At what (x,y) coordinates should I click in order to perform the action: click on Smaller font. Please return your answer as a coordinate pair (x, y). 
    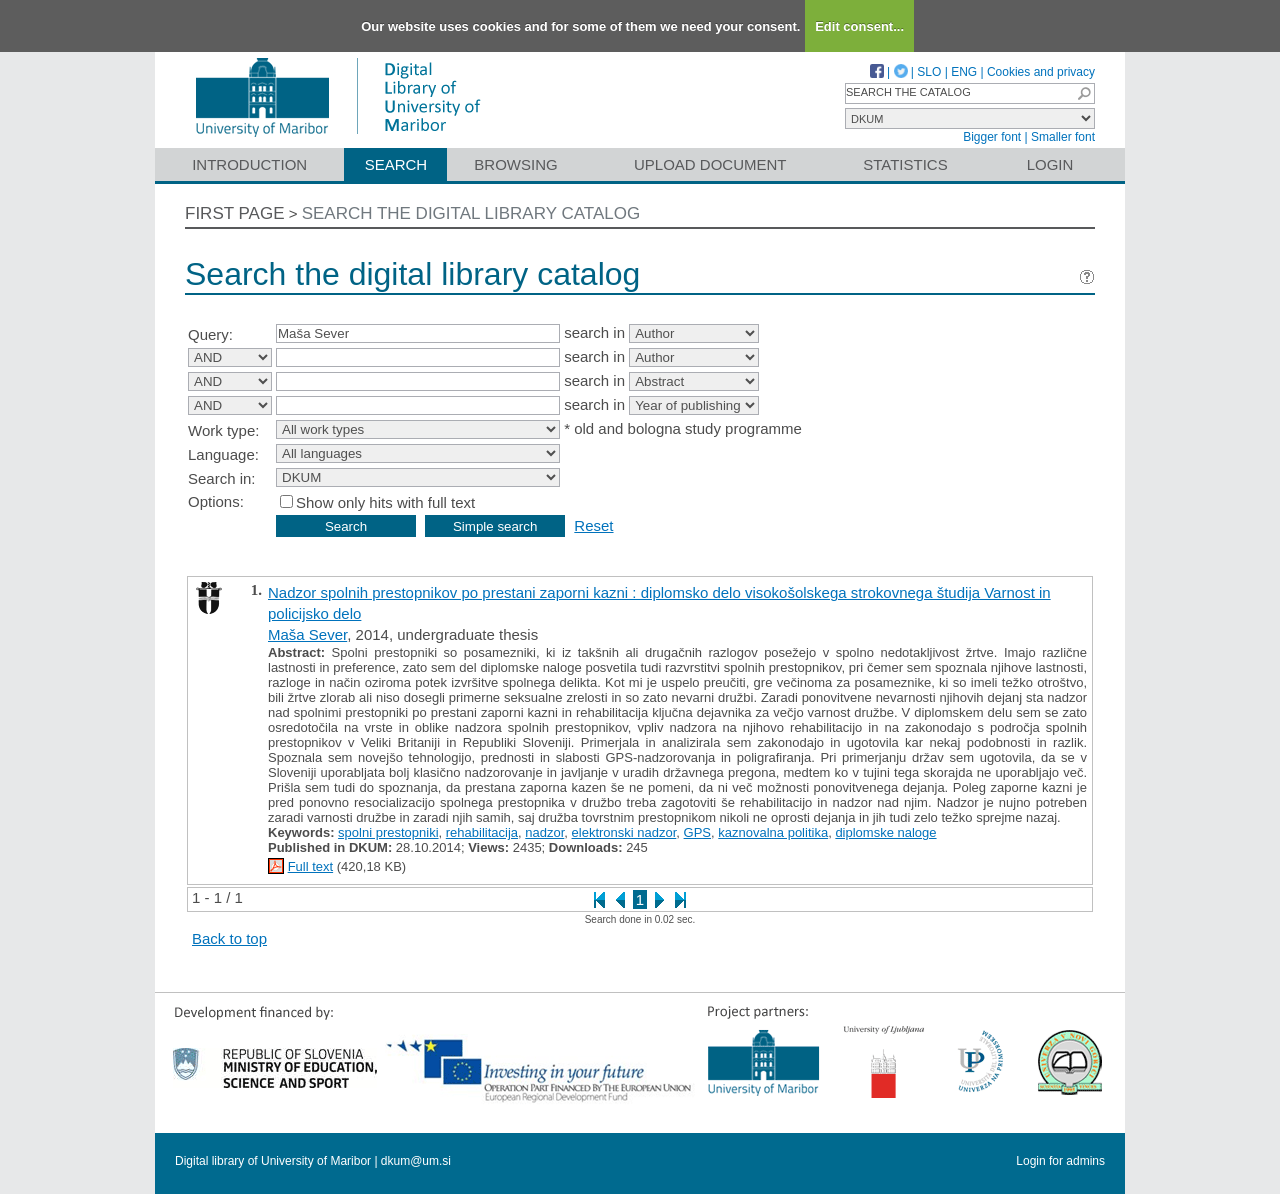
    Looking at the image, I should click on (1063, 137).